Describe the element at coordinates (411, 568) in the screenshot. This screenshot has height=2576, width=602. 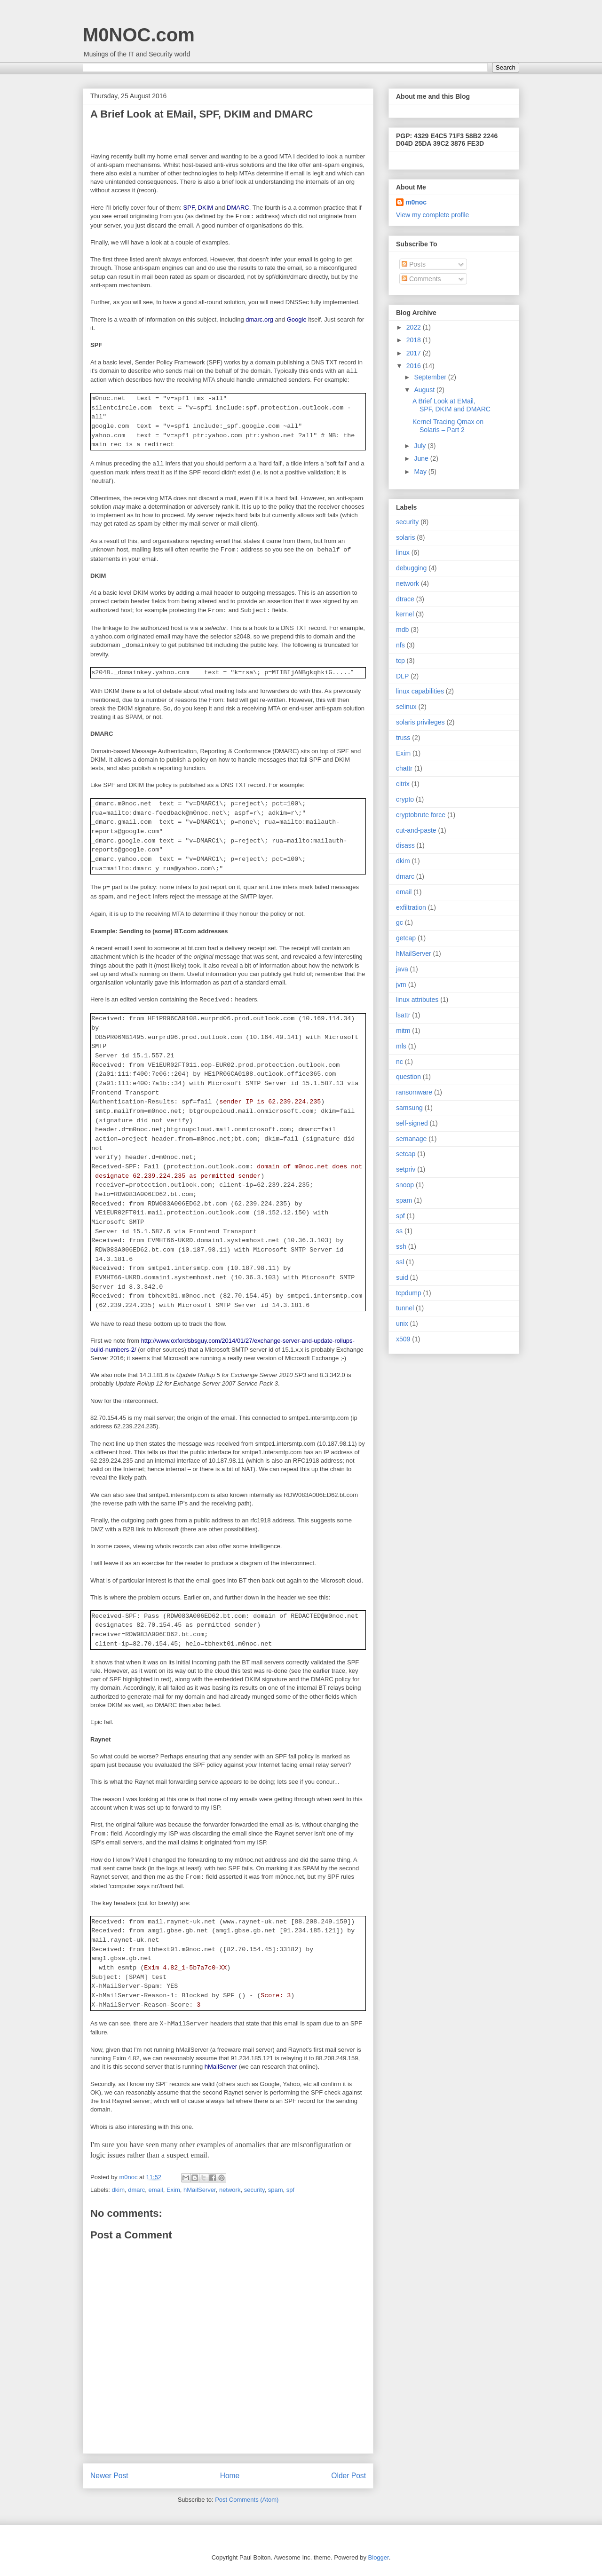
I see `debugging` at that location.